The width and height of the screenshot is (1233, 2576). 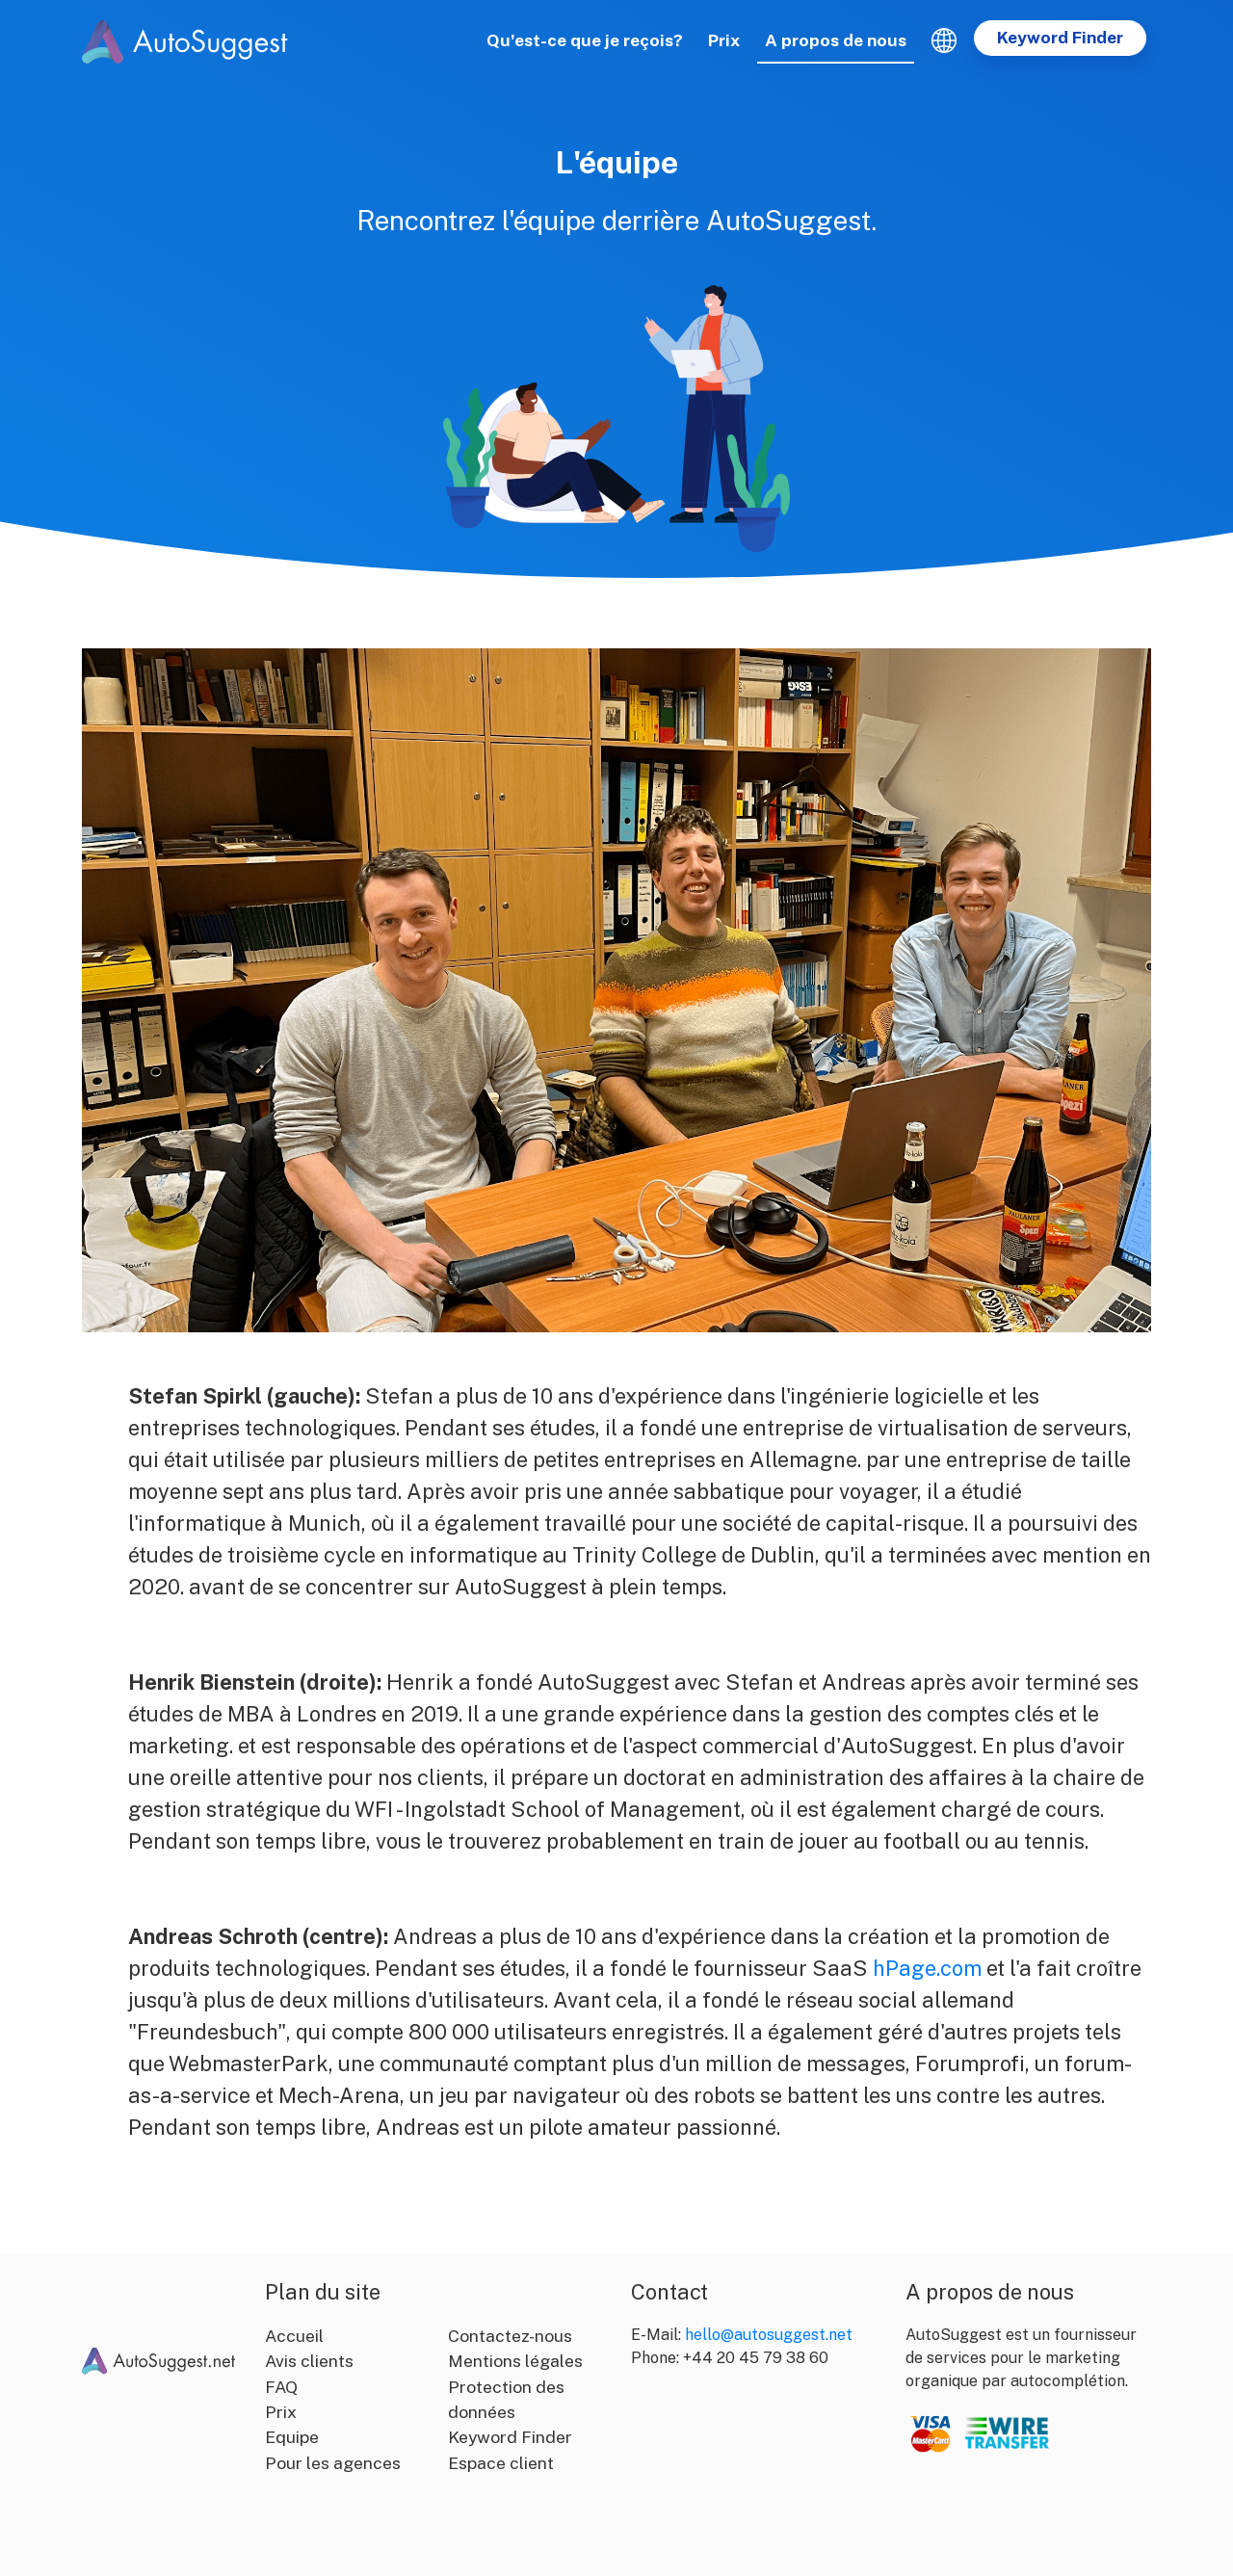 I want to click on hello@autosuggest.net, so click(x=769, y=2335).